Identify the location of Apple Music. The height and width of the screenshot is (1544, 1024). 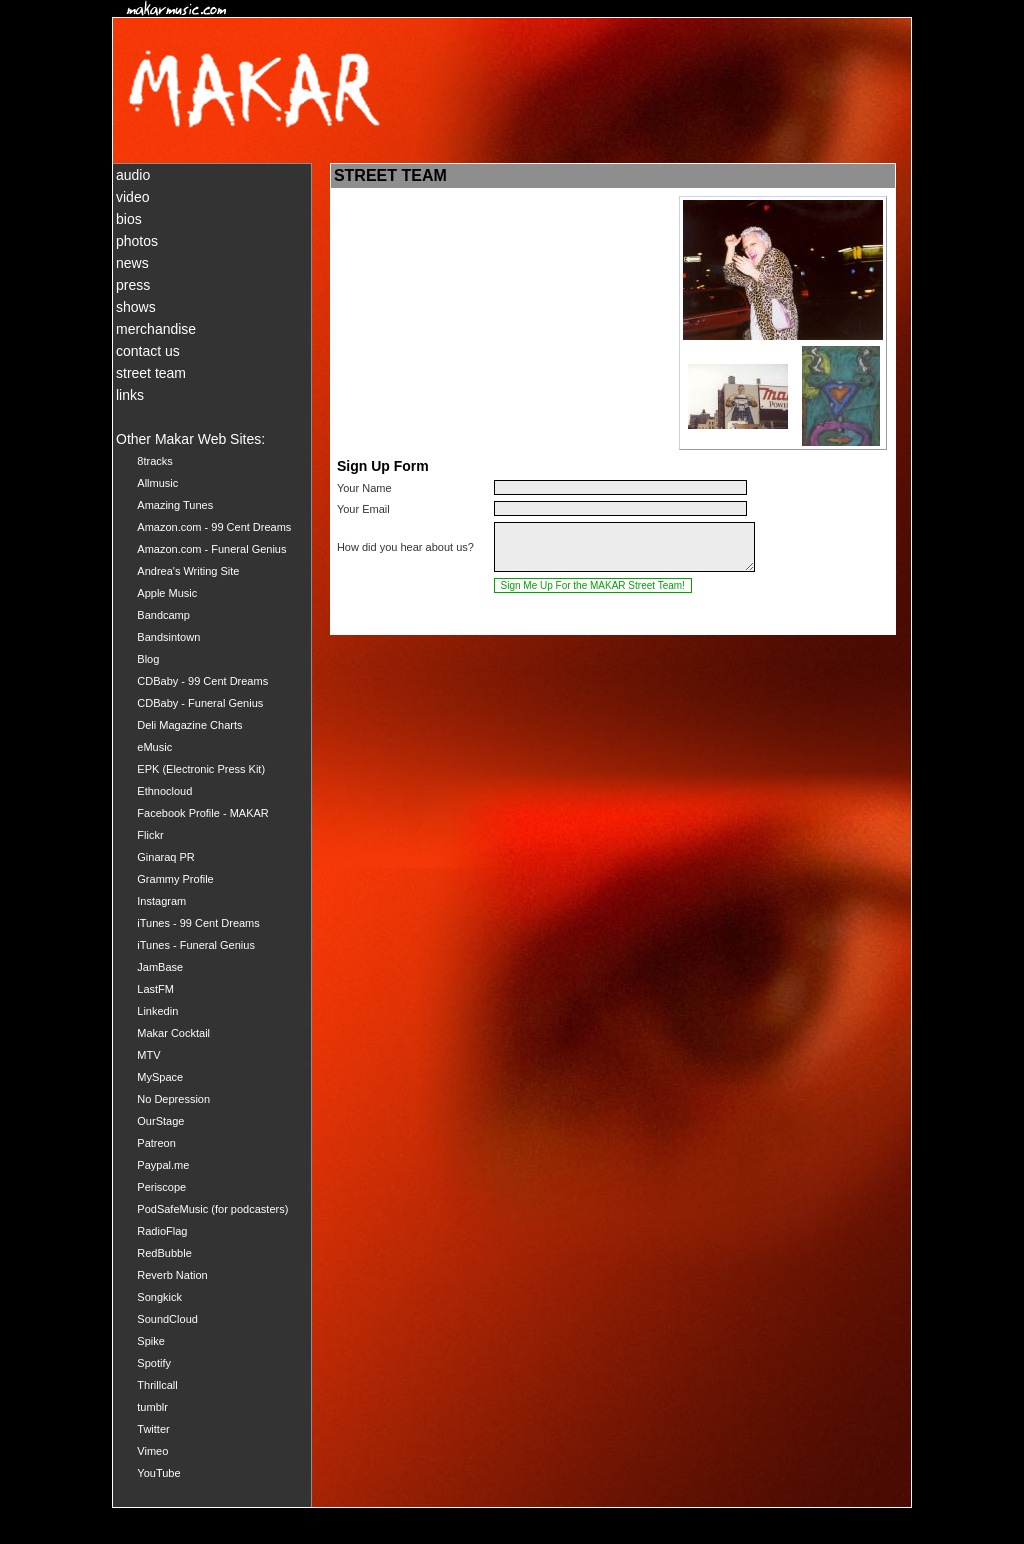
(167, 593).